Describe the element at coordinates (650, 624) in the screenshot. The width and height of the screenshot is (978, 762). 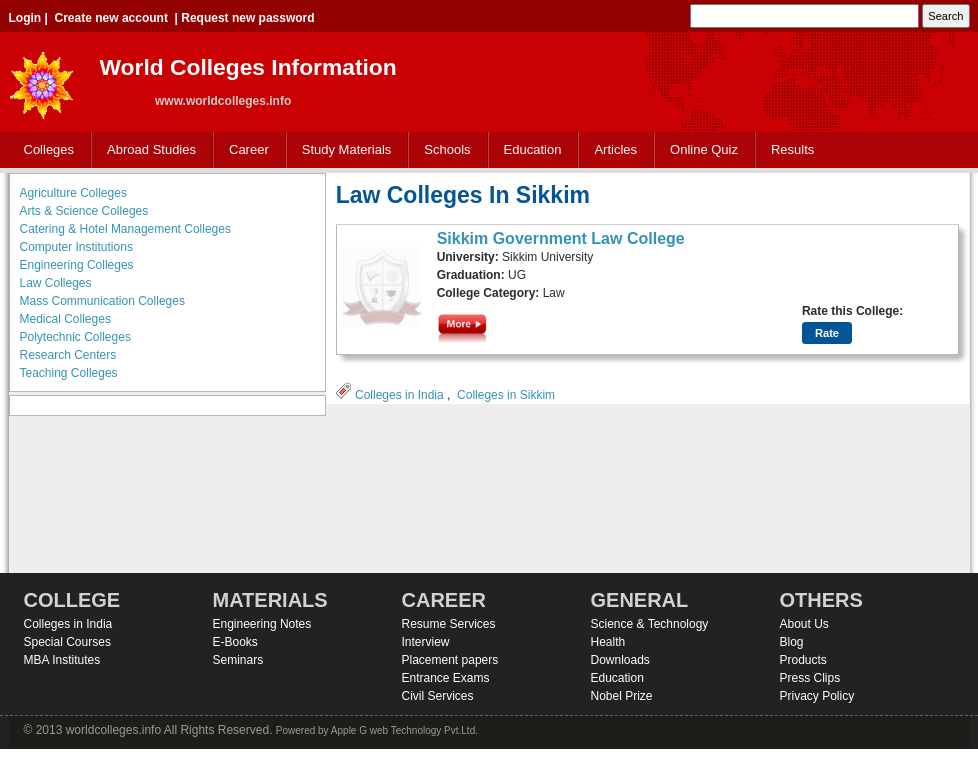
I see `Science & Technology` at that location.